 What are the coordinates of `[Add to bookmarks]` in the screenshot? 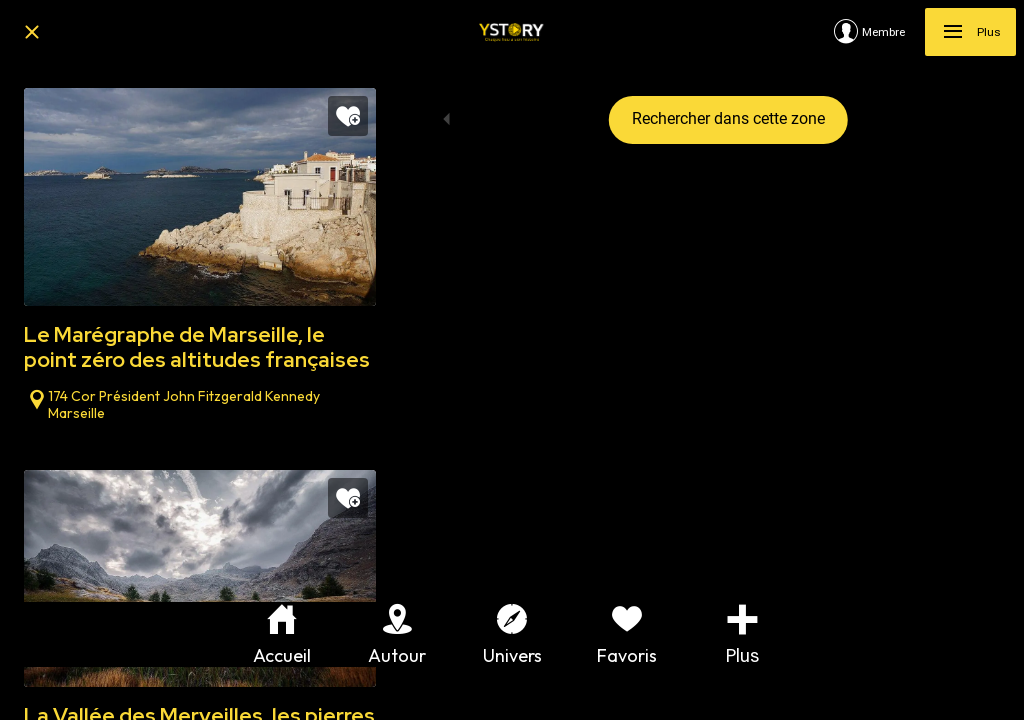 It's located at (348, 116).